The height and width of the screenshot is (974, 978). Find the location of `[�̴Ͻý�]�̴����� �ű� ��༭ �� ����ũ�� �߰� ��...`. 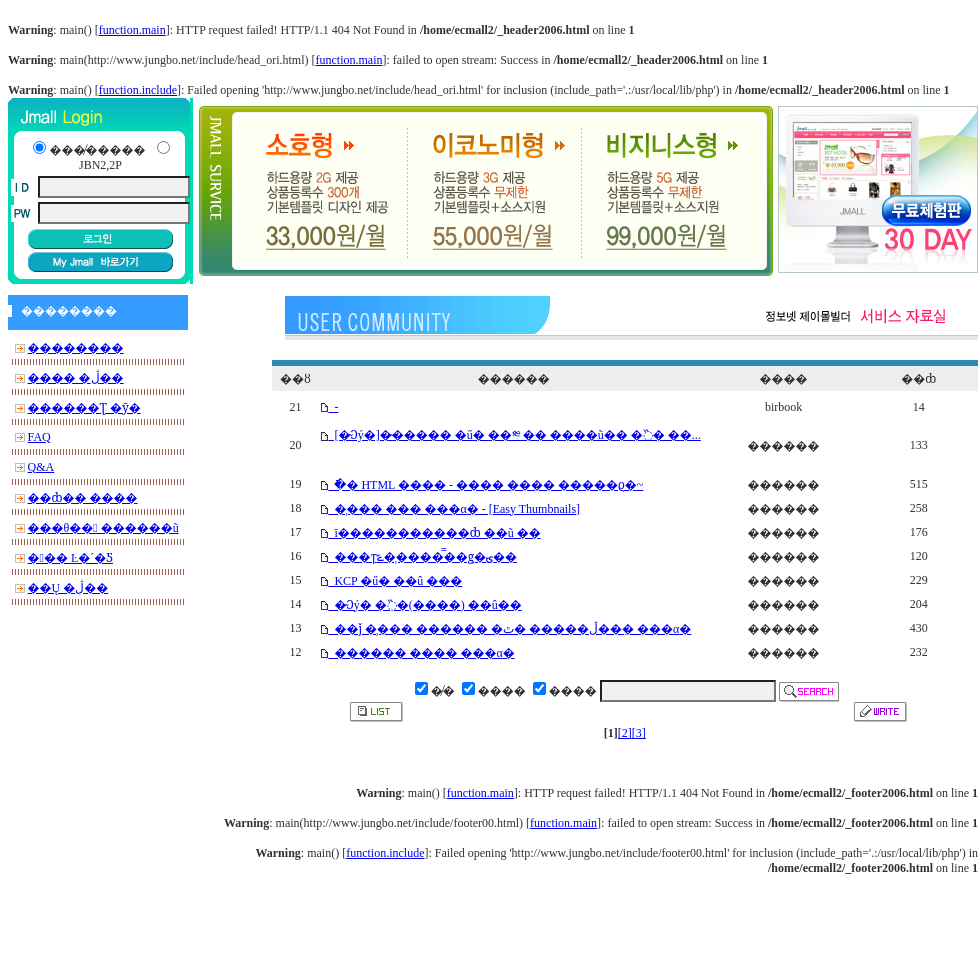

[�̴Ͻý�]�̴����� �ű� ��༭ �� ����ũ�� �߰� ��... is located at coordinates (510, 435).